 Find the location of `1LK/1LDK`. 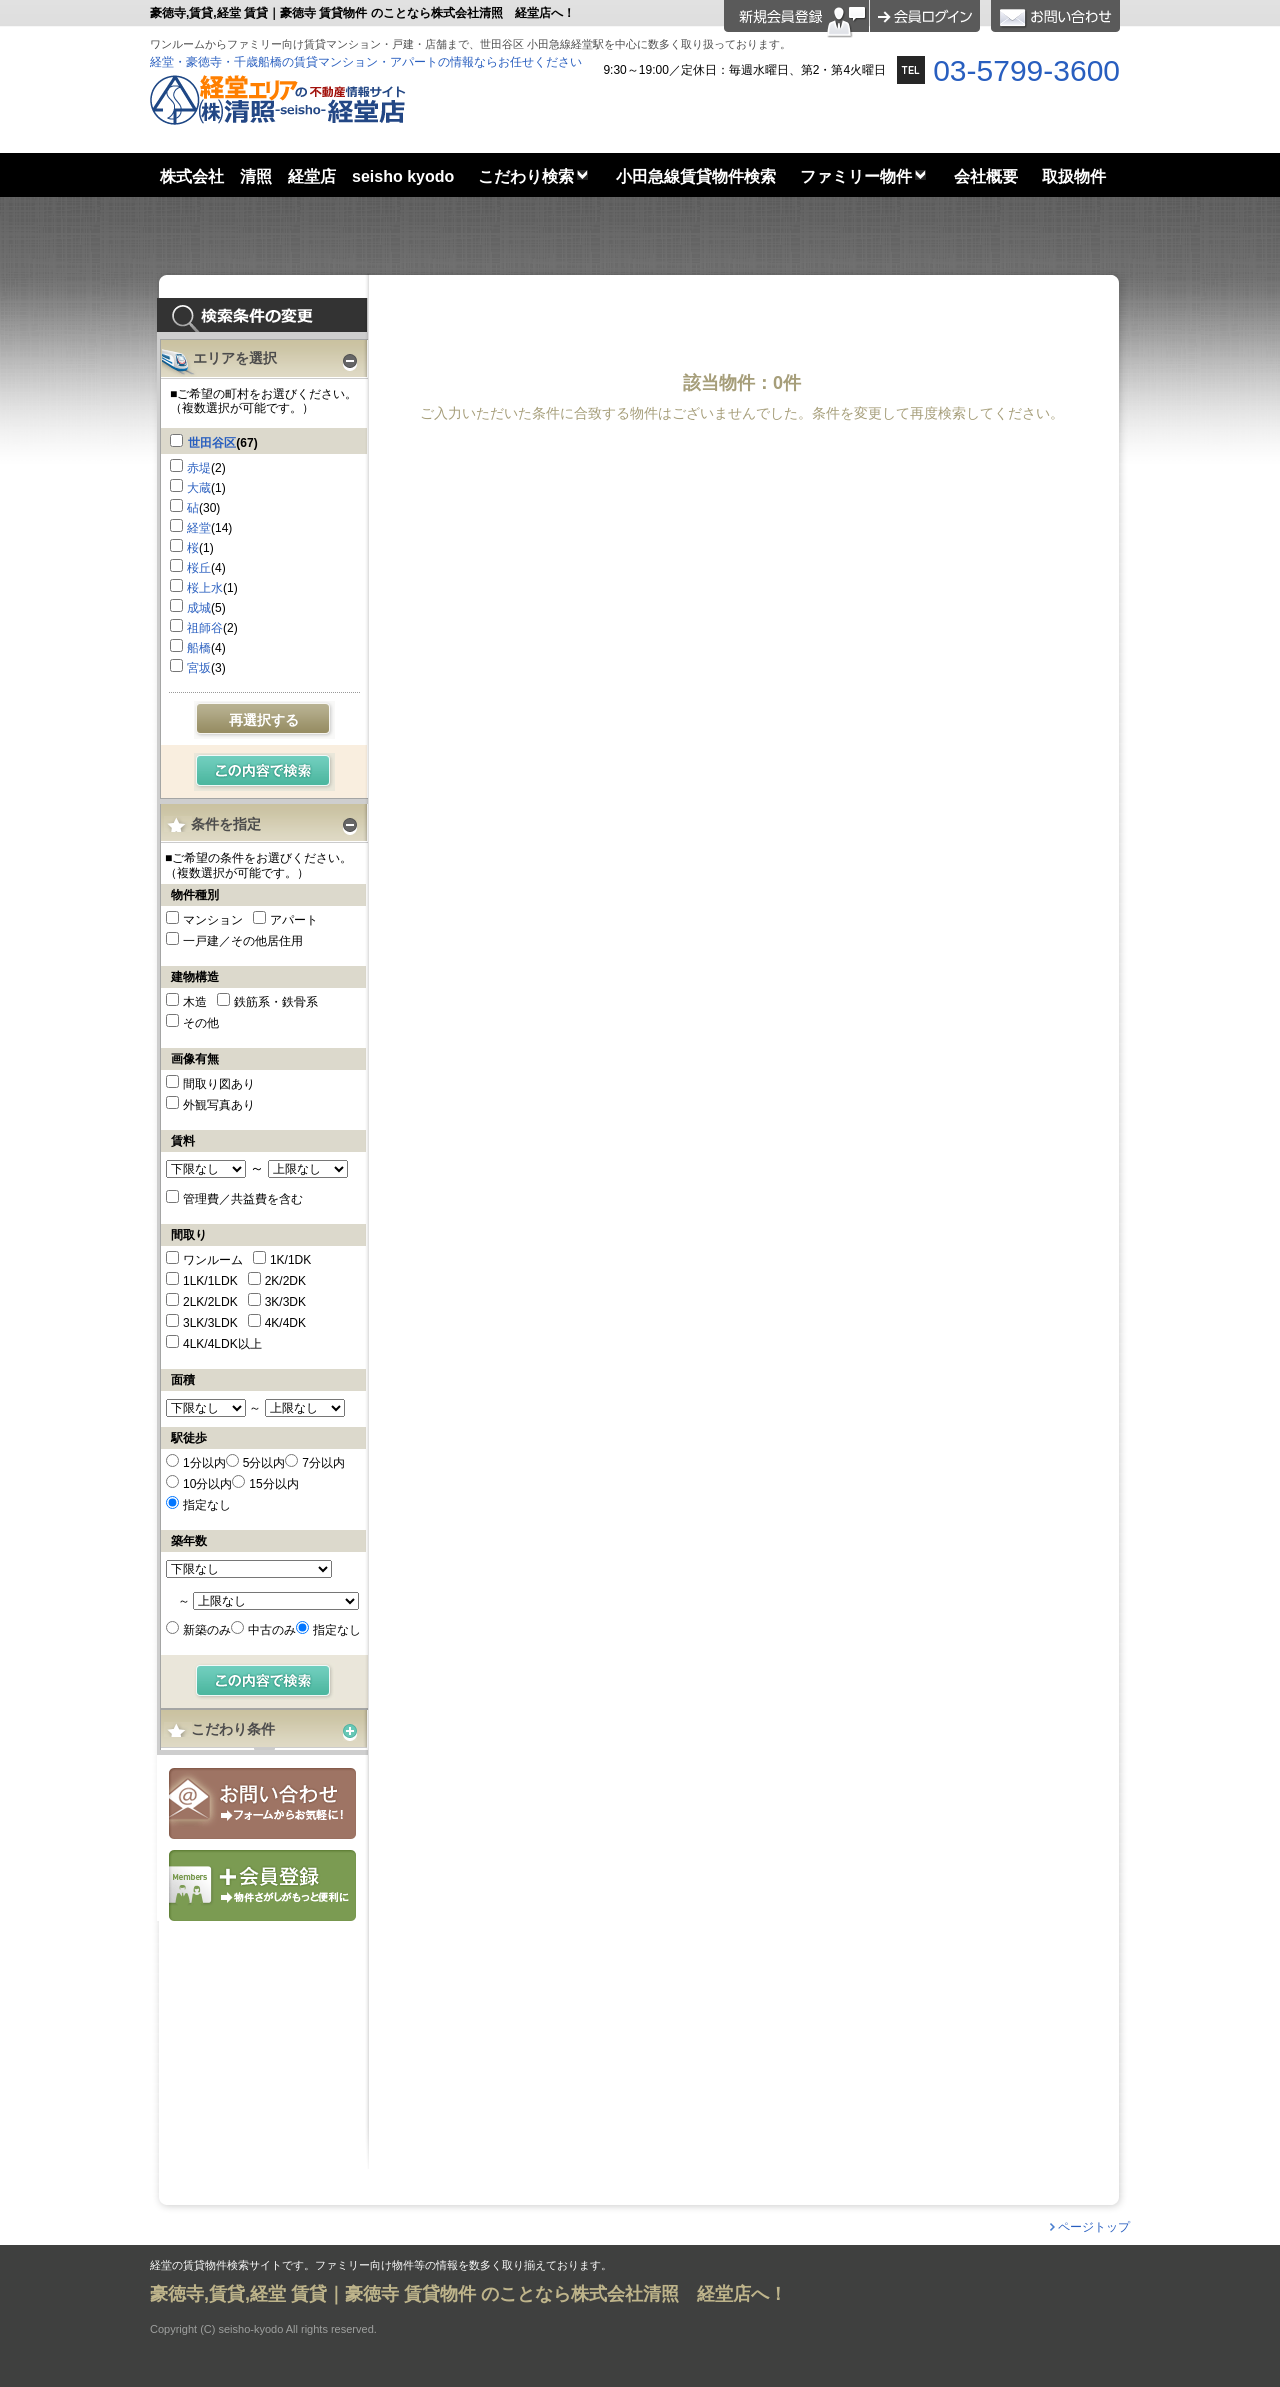

1LK/1LDK is located at coordinates (210, 1281).